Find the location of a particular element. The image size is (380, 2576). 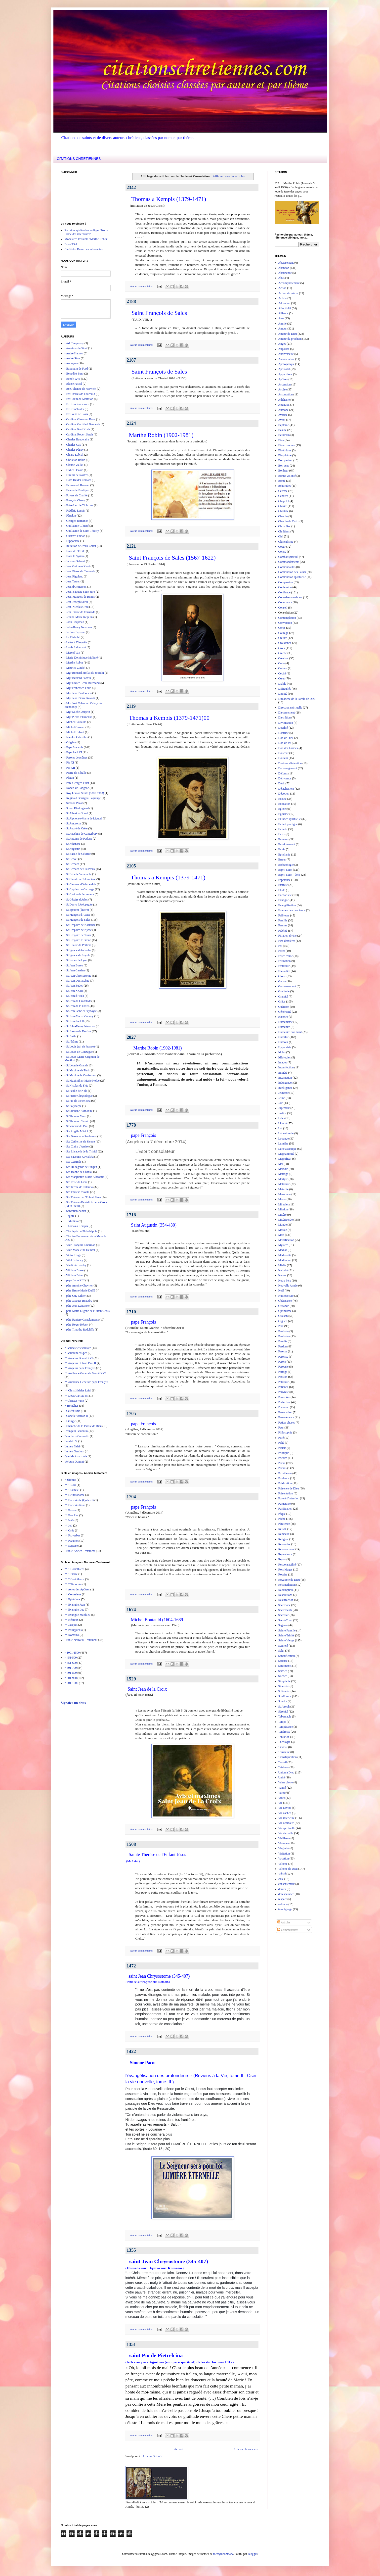

Sagesse is located at coordinates (283, 1625).